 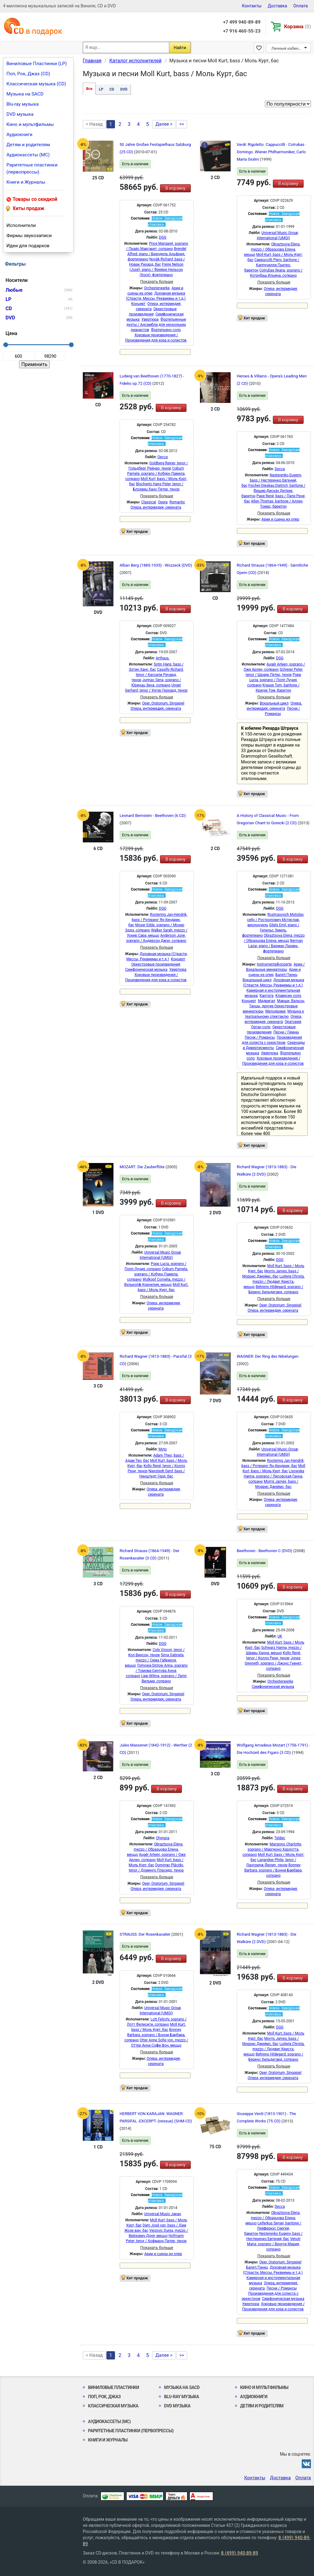 What do you see at coordinates (101, 89) in the screenshot?
I see `LP` at bounding box center [101, 89].